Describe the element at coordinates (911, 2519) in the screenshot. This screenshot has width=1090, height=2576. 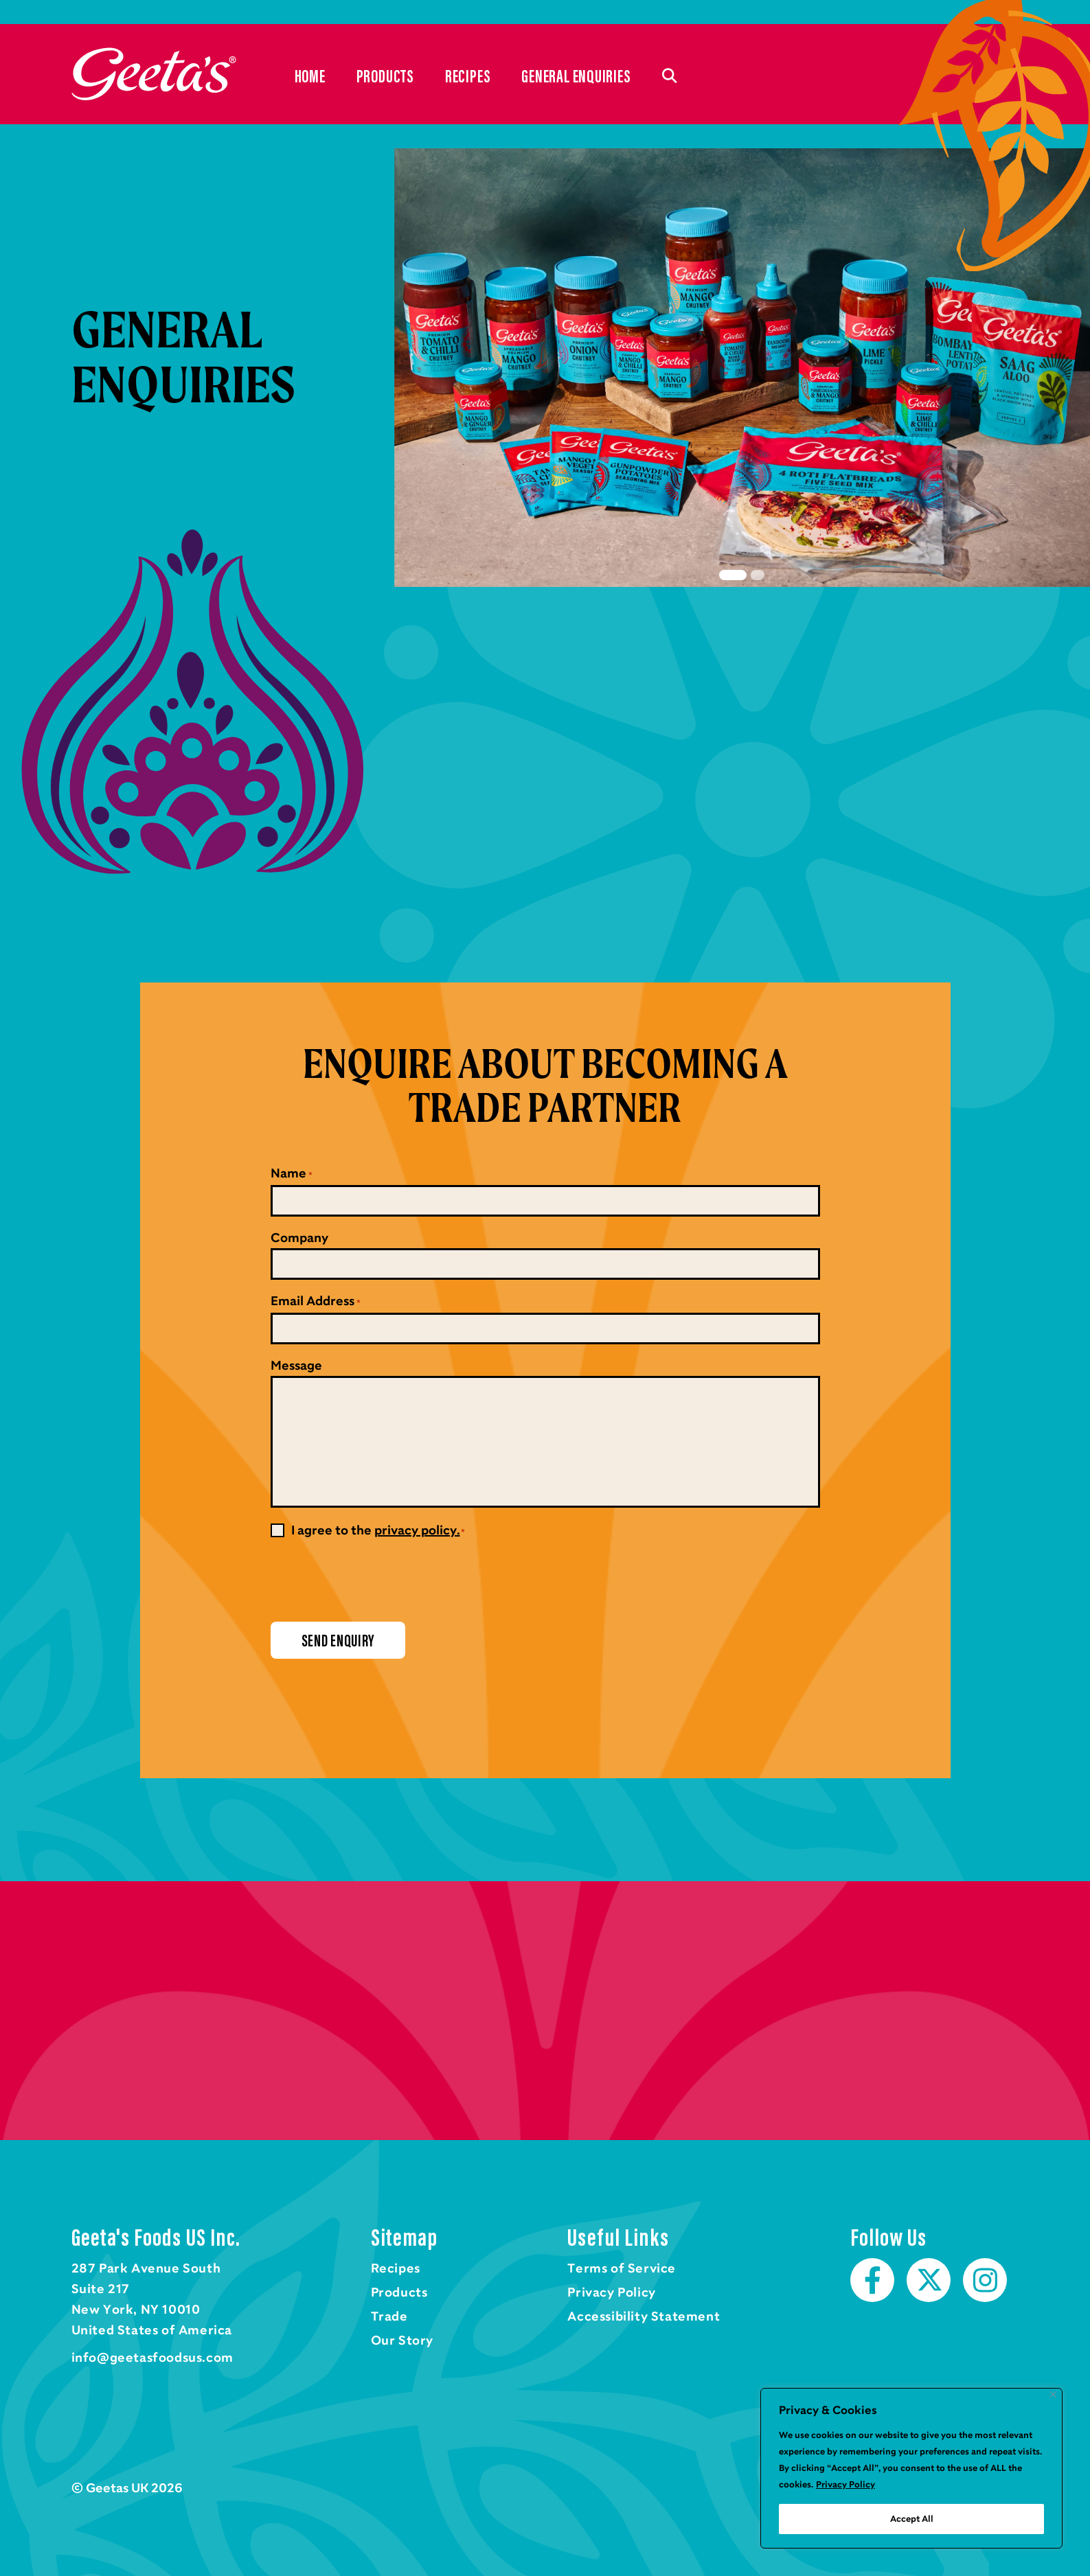
I see `Accept All` at that location.